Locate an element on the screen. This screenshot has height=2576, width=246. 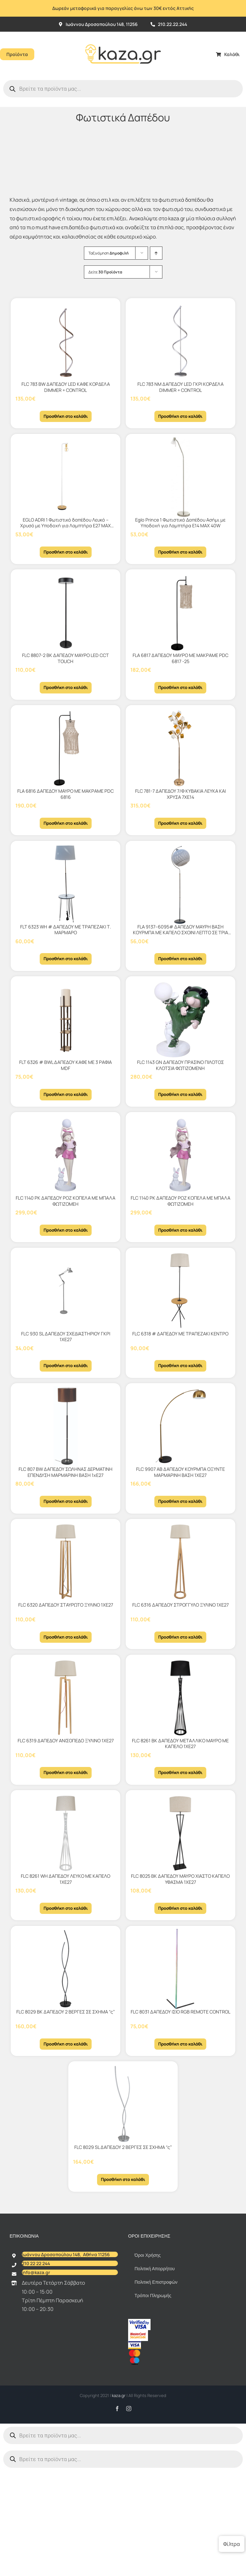
FLC 783 BW ΔΑΠΕΔΟΥ LED ΚΑΦΕ ΚΟΡΔΕΛΑ DIMMER + CONTROL is located at coordinates (65, 387).